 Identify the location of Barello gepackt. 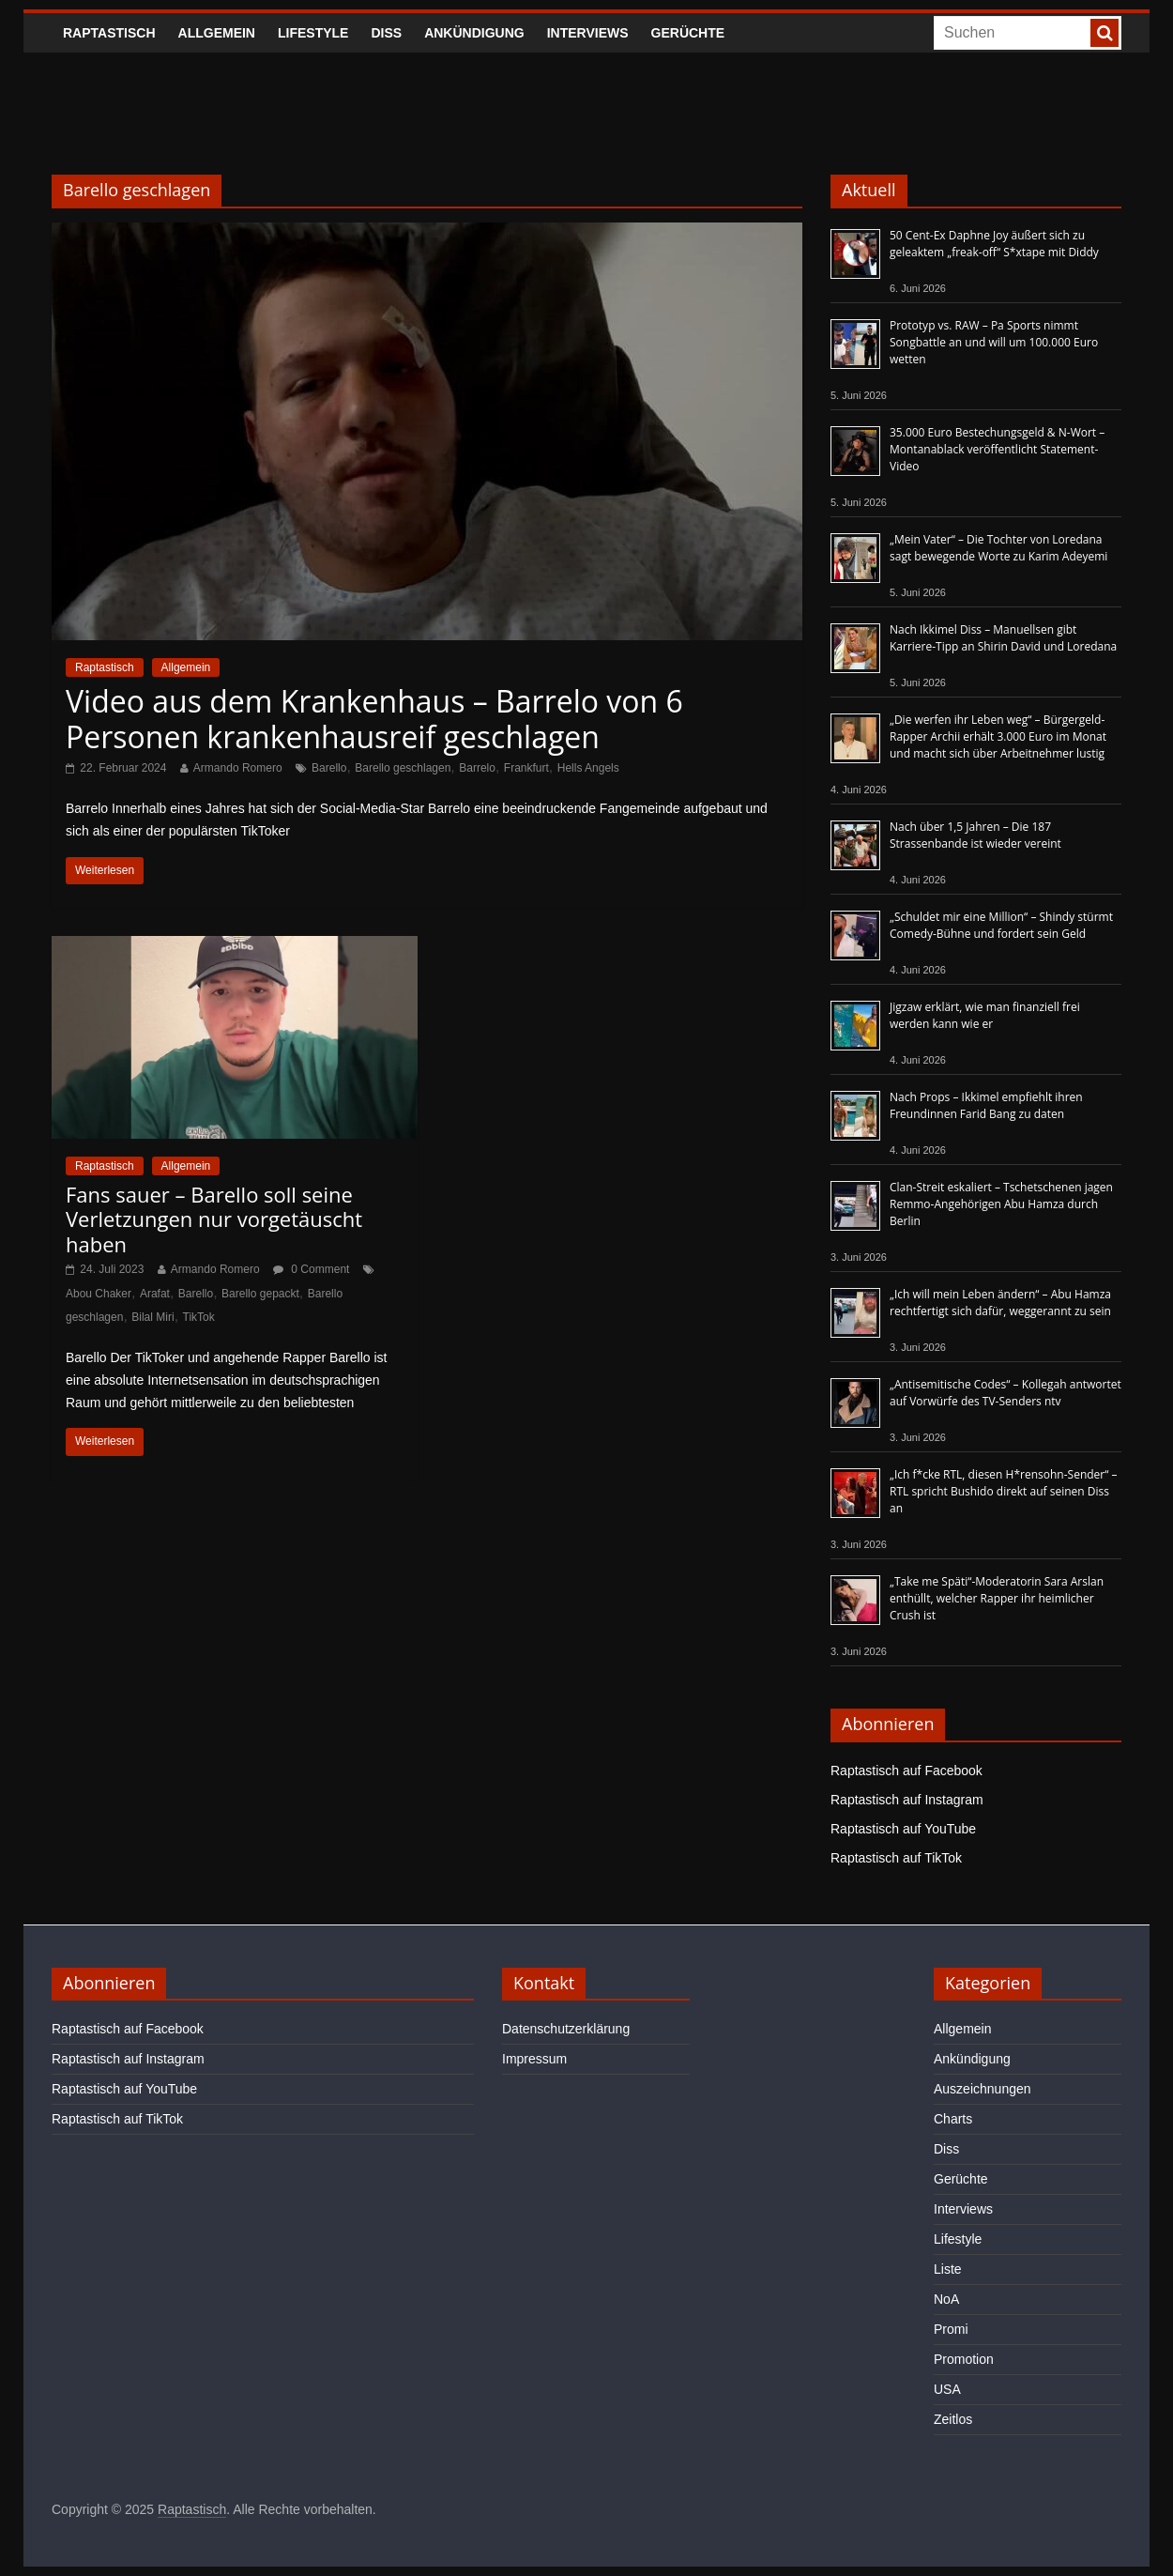
(260, 1293).